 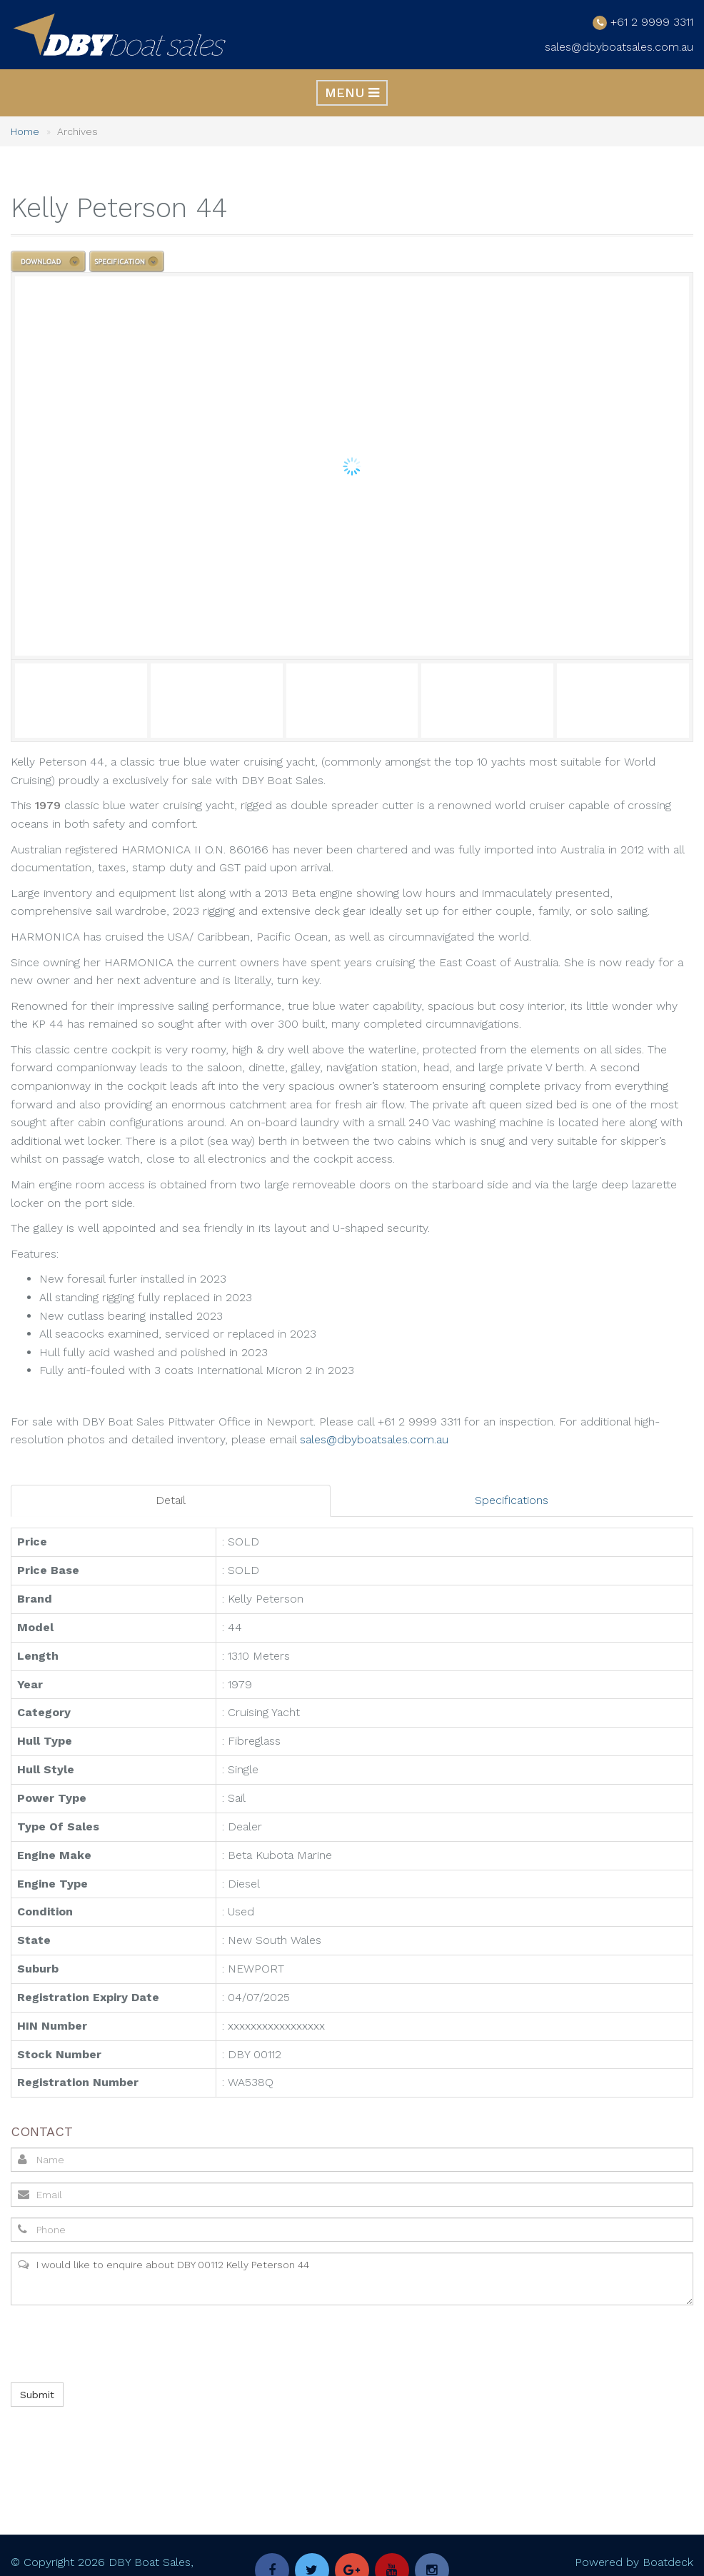 What do you see at coordinates (619, 47) in the screenshot?
I see `sales@dbyboatsales.com.au` at bounding box center [619, 47].